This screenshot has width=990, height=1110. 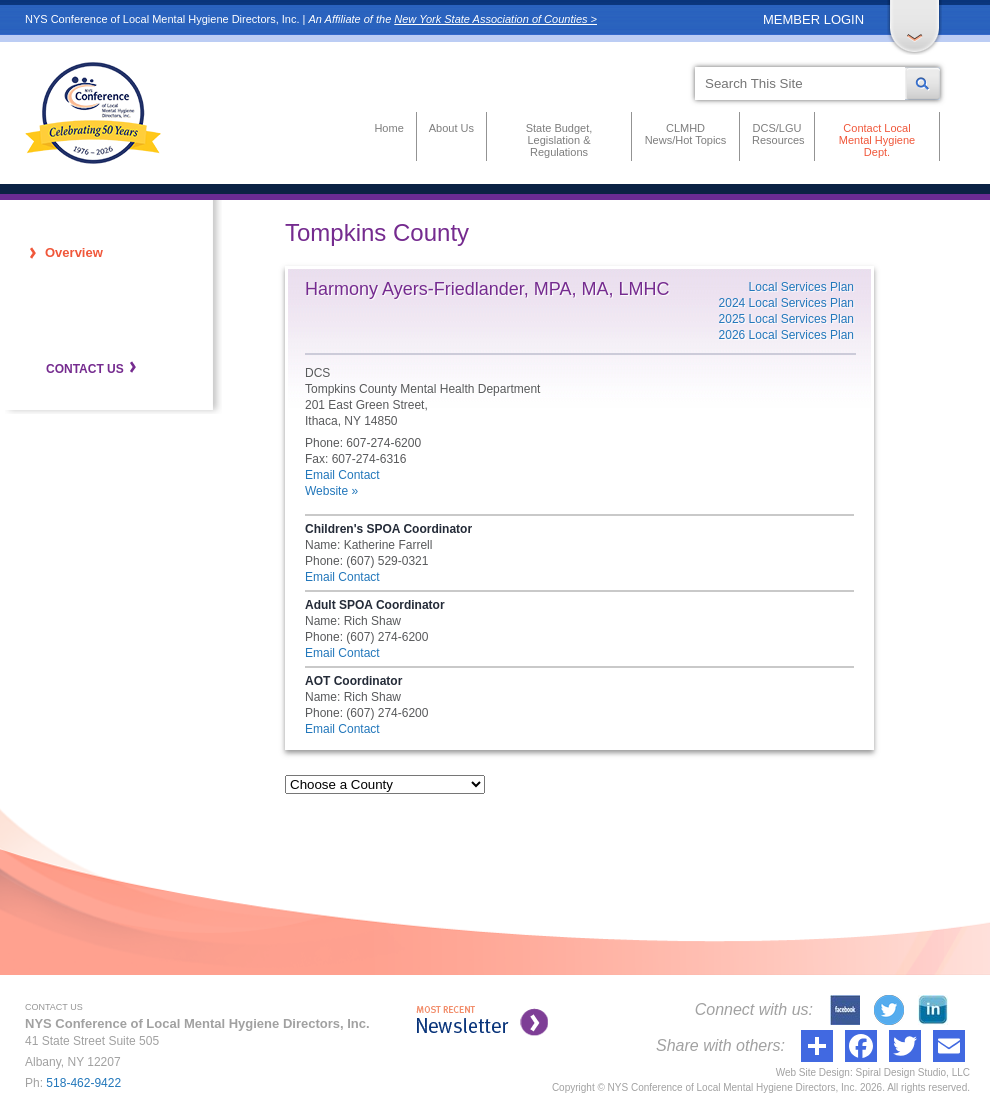 I want to click on 2026 Local Services Plan, so click(x=786, y=335).